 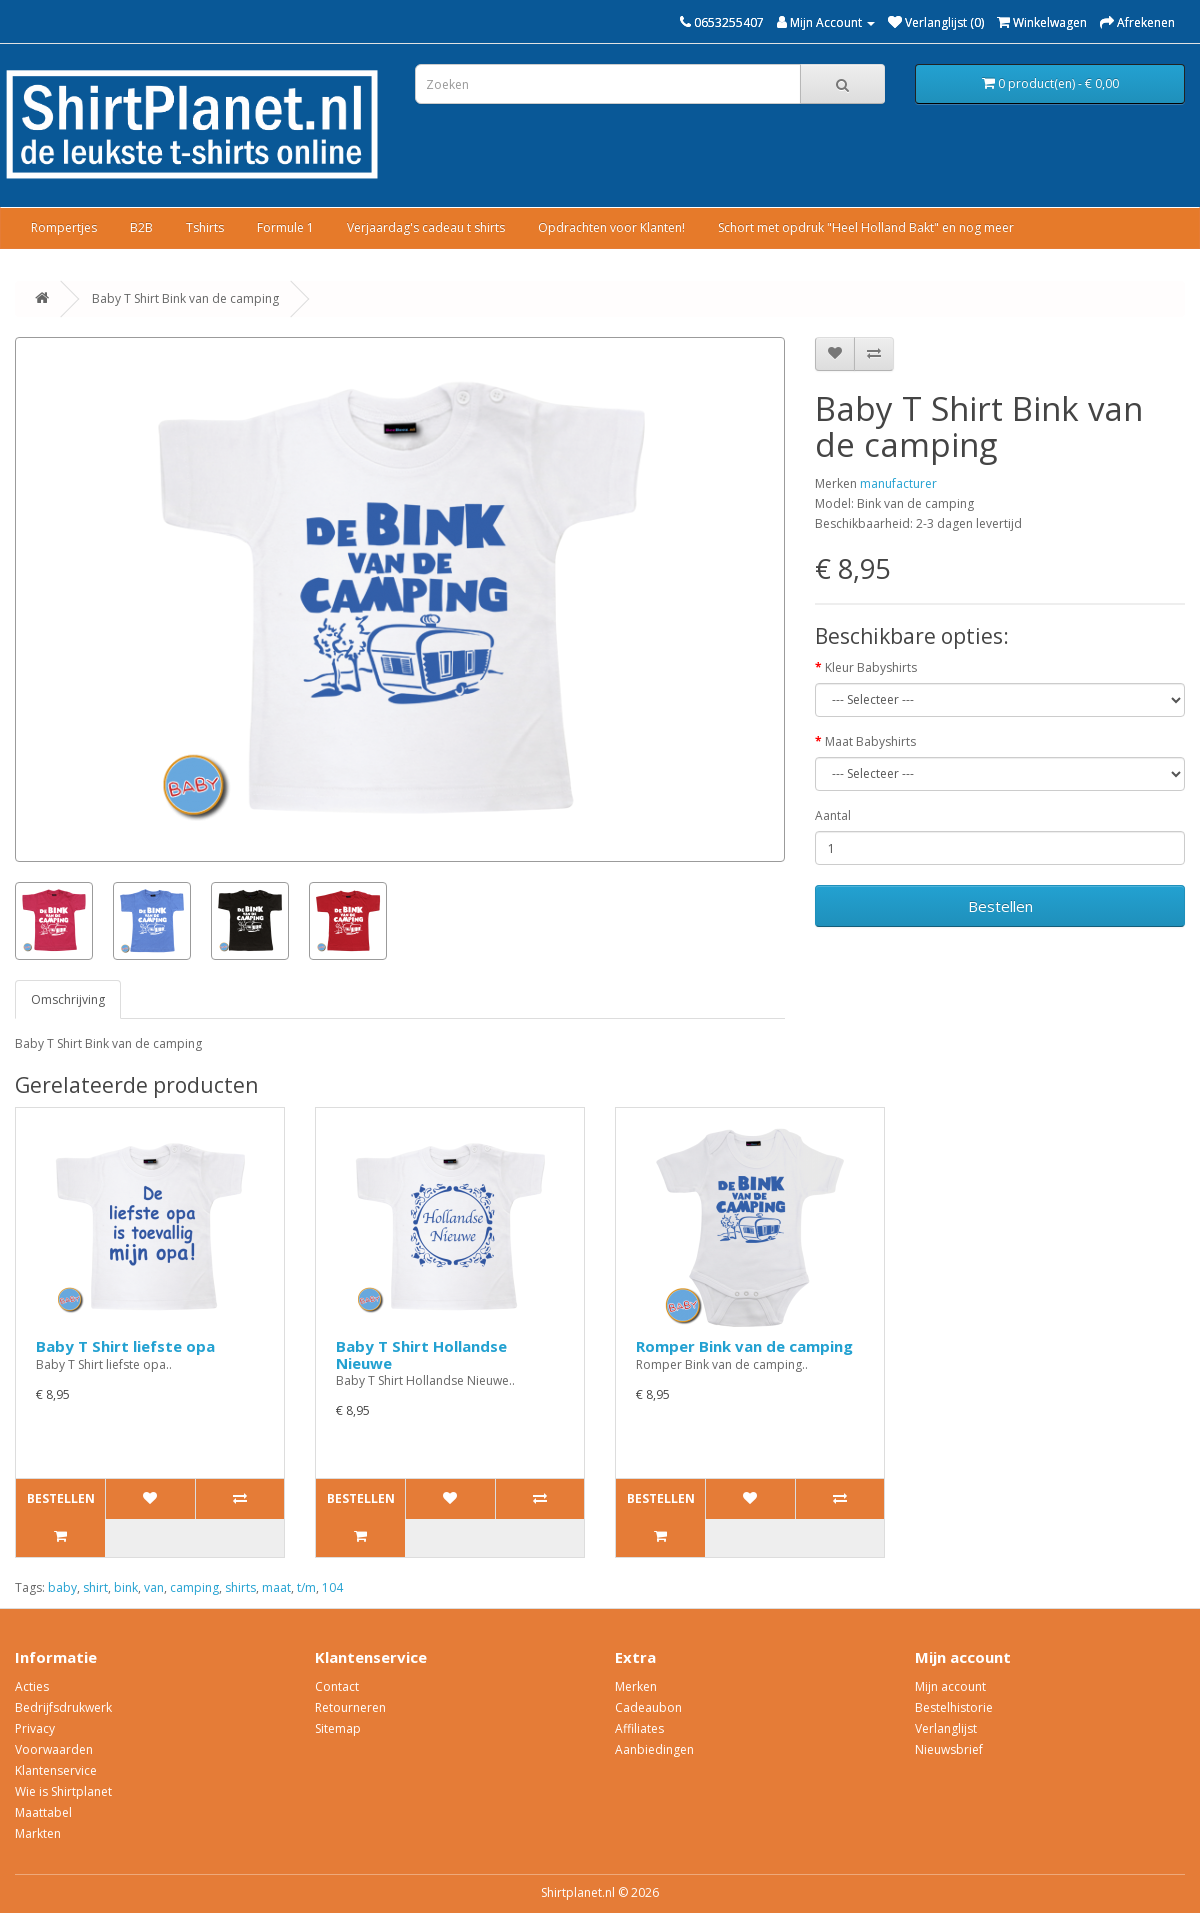 I want to click on Bestellen, so click(x=1000, y=906).